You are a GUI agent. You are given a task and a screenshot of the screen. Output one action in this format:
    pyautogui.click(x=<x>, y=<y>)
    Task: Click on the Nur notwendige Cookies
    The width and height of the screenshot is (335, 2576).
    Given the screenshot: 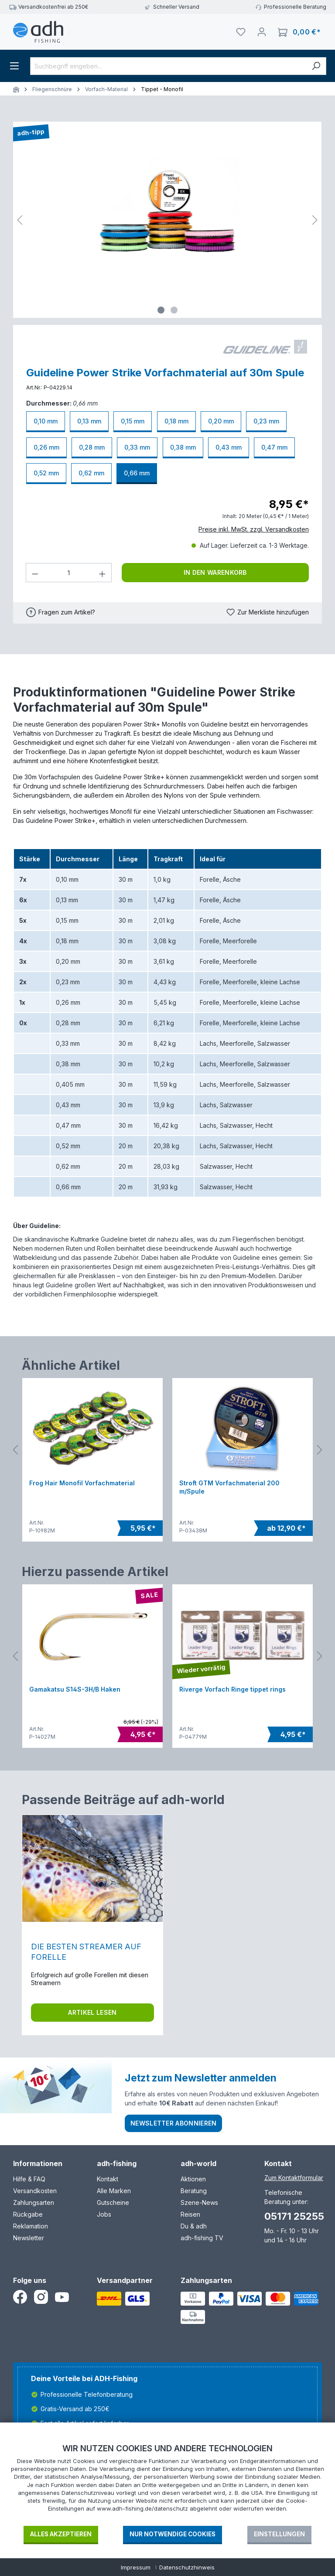 What is the action you would take?
    pyautogui.click(x=172, y=2534)
    